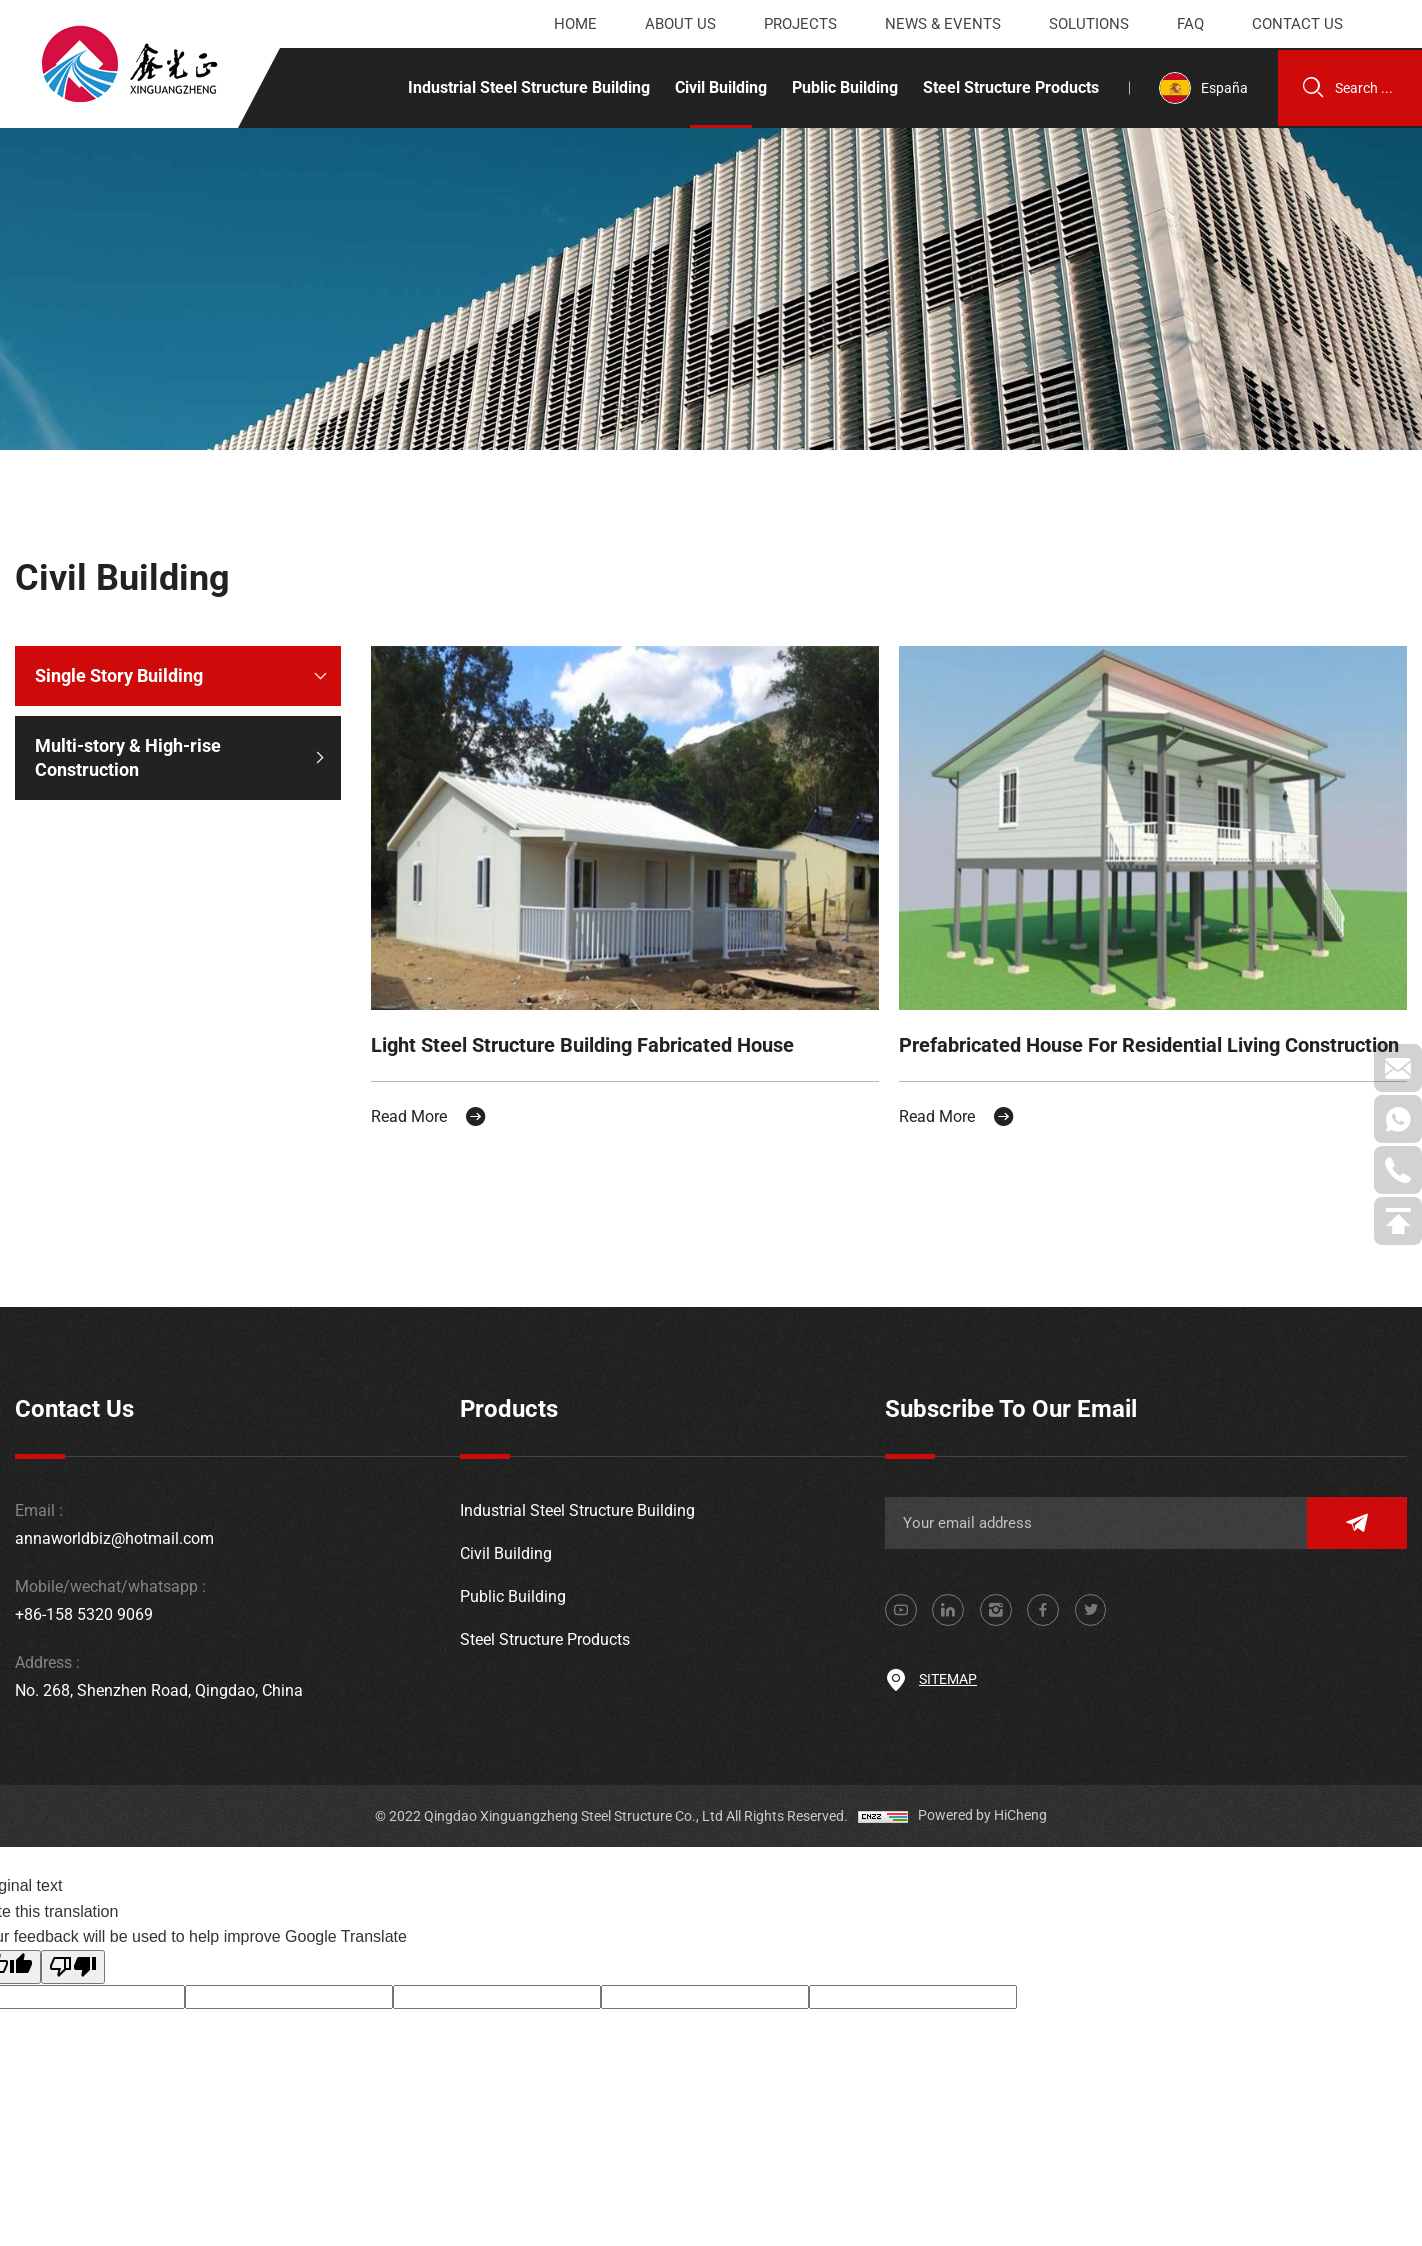 Image resolution: width=1422 pixels, height=2246 pixels. What do you see at coordinates (718, 87) in the screenshot?
I see `Civil Building` at bounding box center [718, 87].